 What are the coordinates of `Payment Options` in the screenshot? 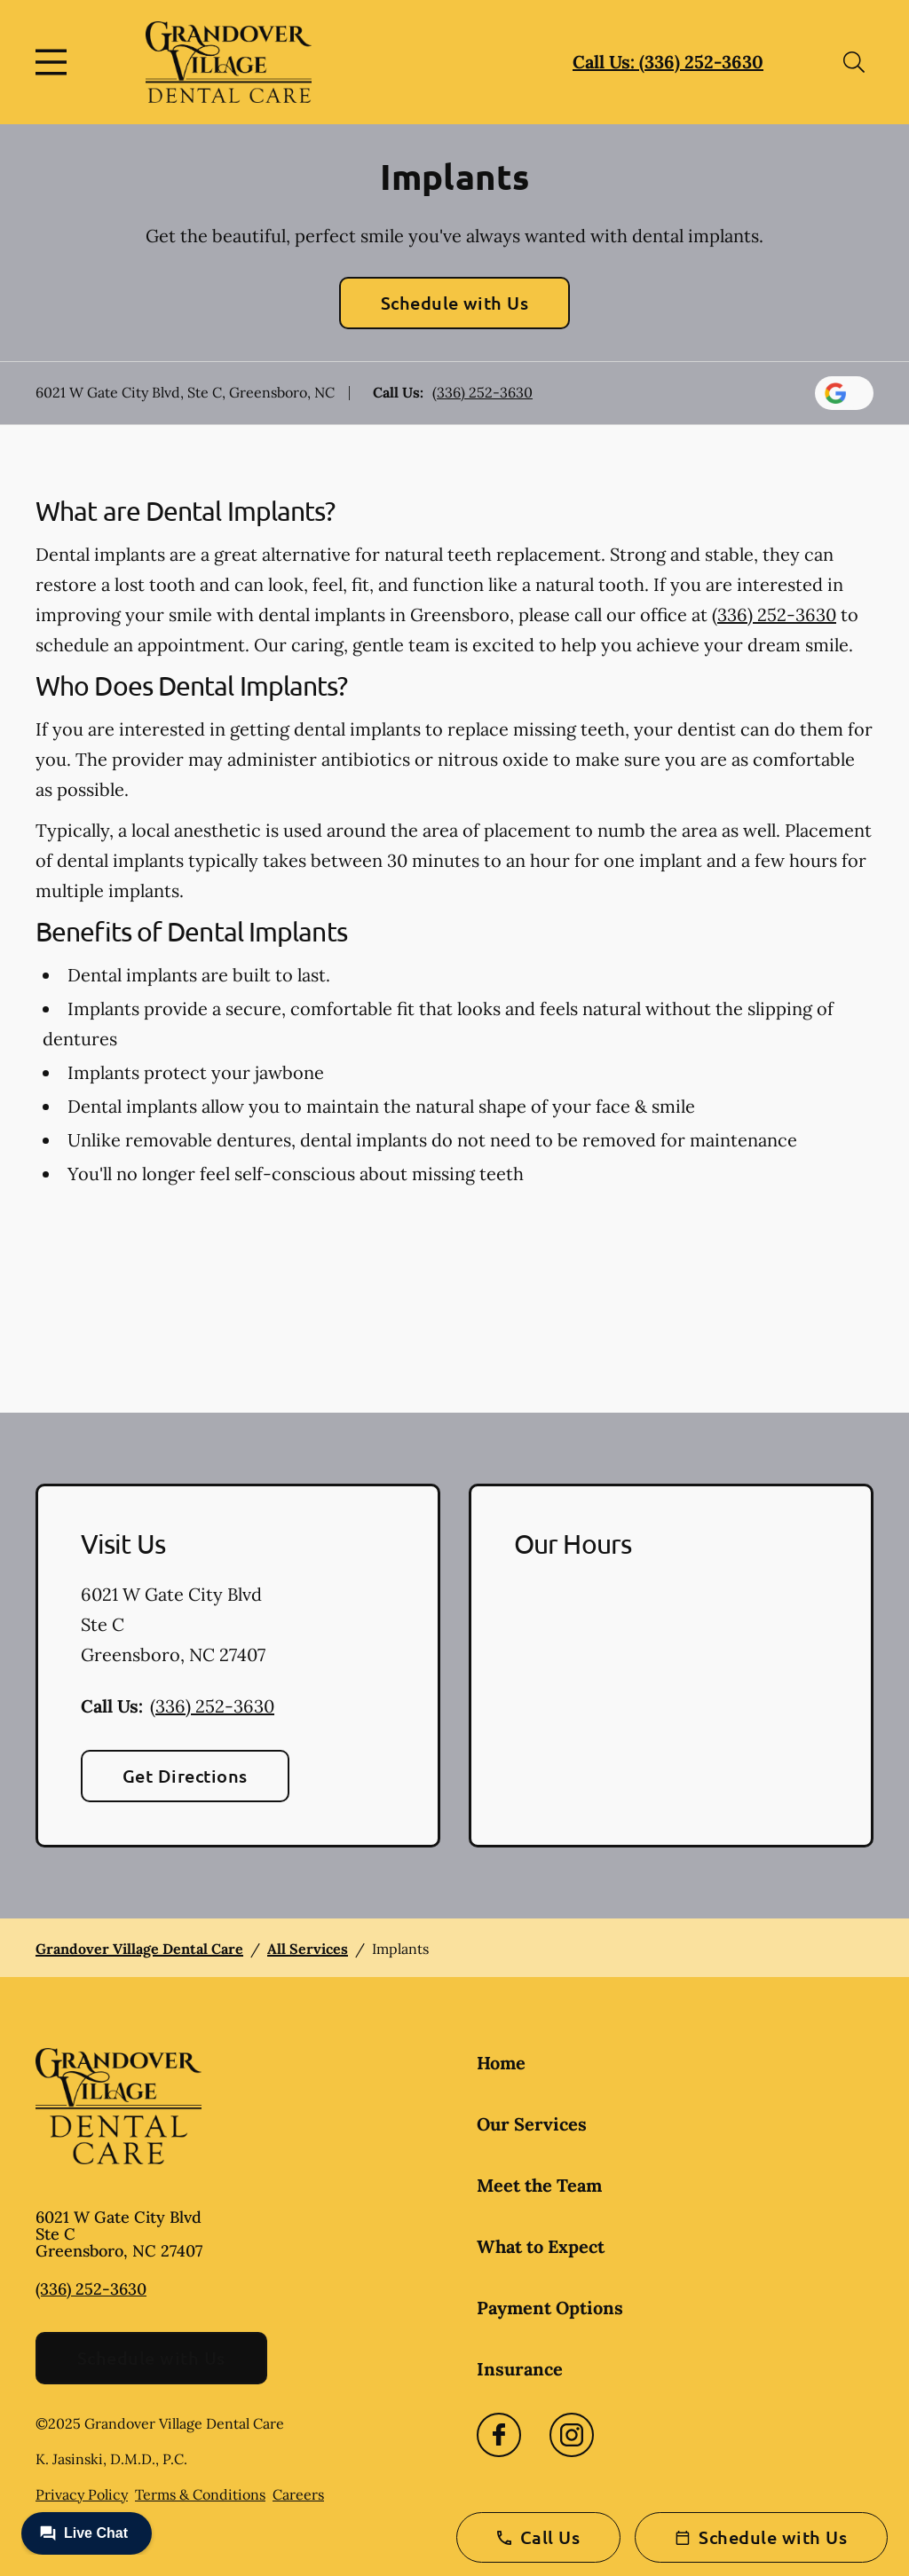 It's located at (550, 2307).